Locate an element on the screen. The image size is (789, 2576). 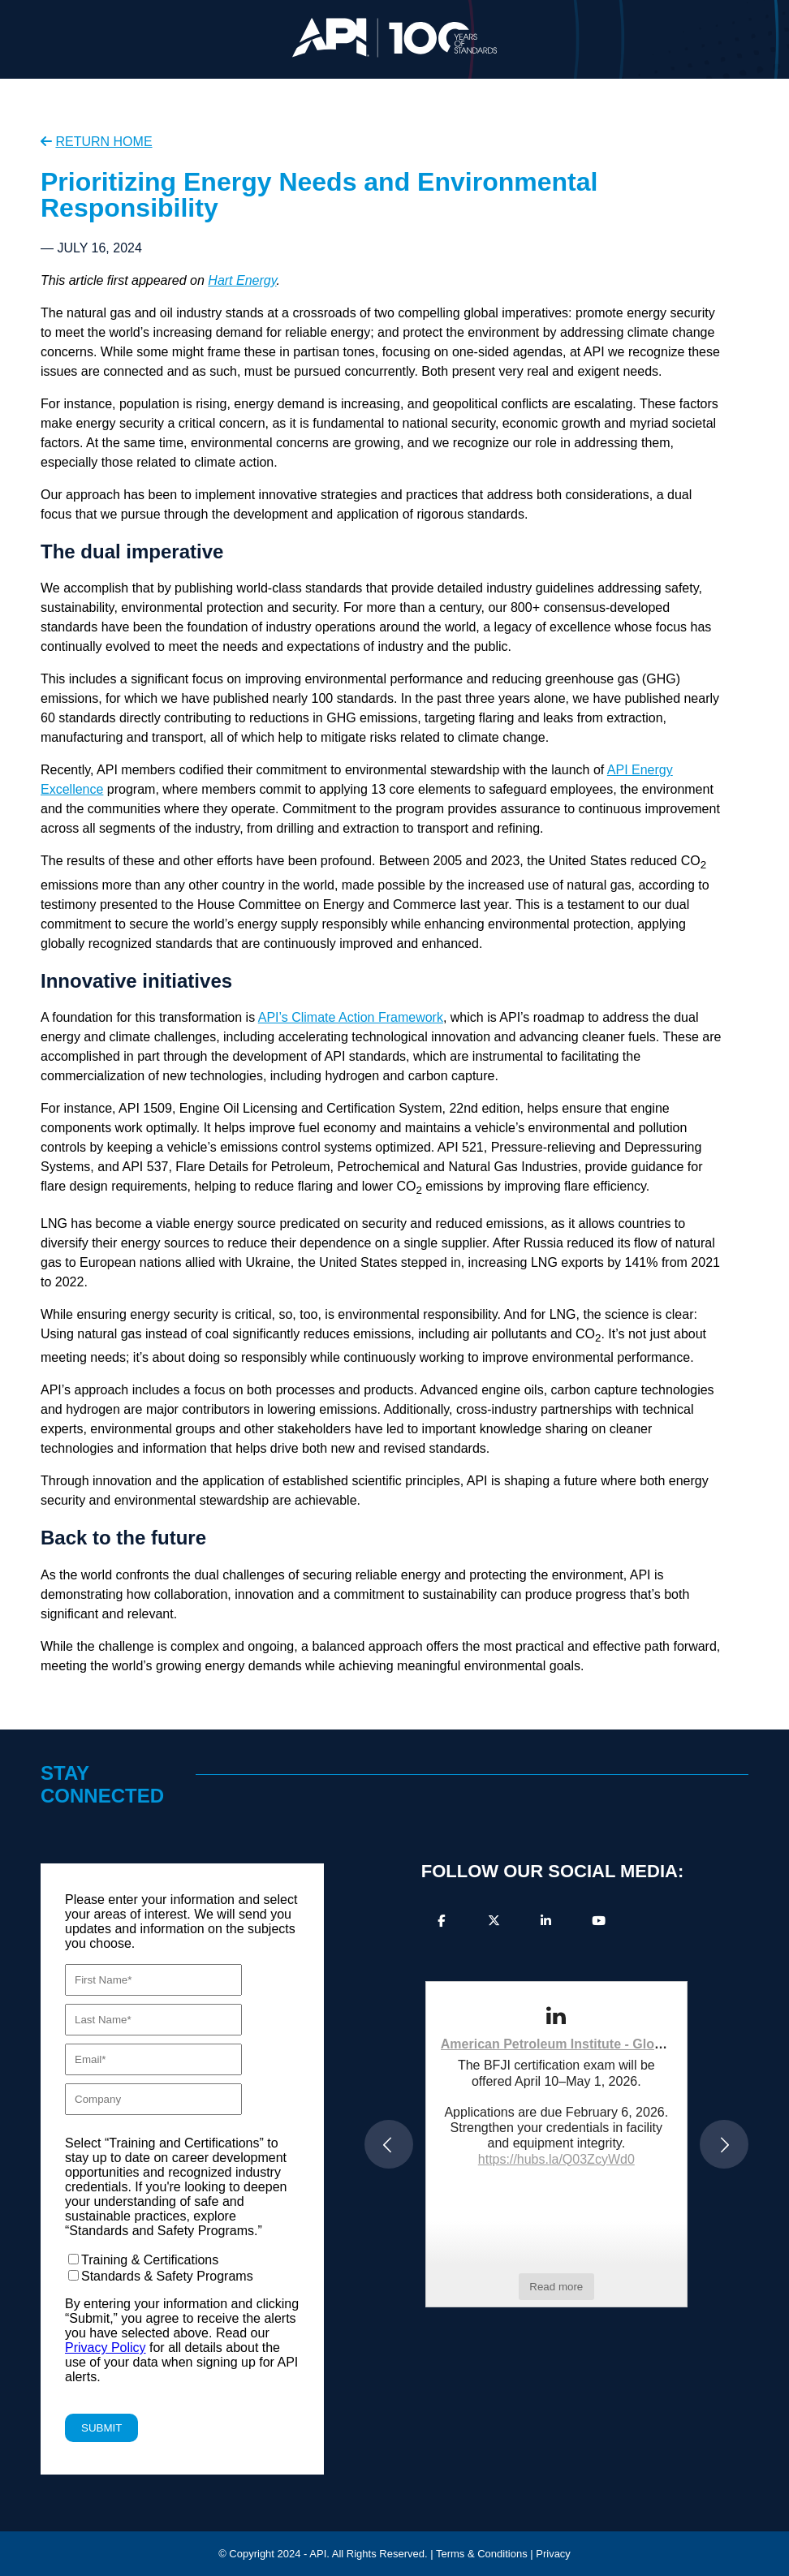
Terms & Conditions is located at coordinates (482, 2554).